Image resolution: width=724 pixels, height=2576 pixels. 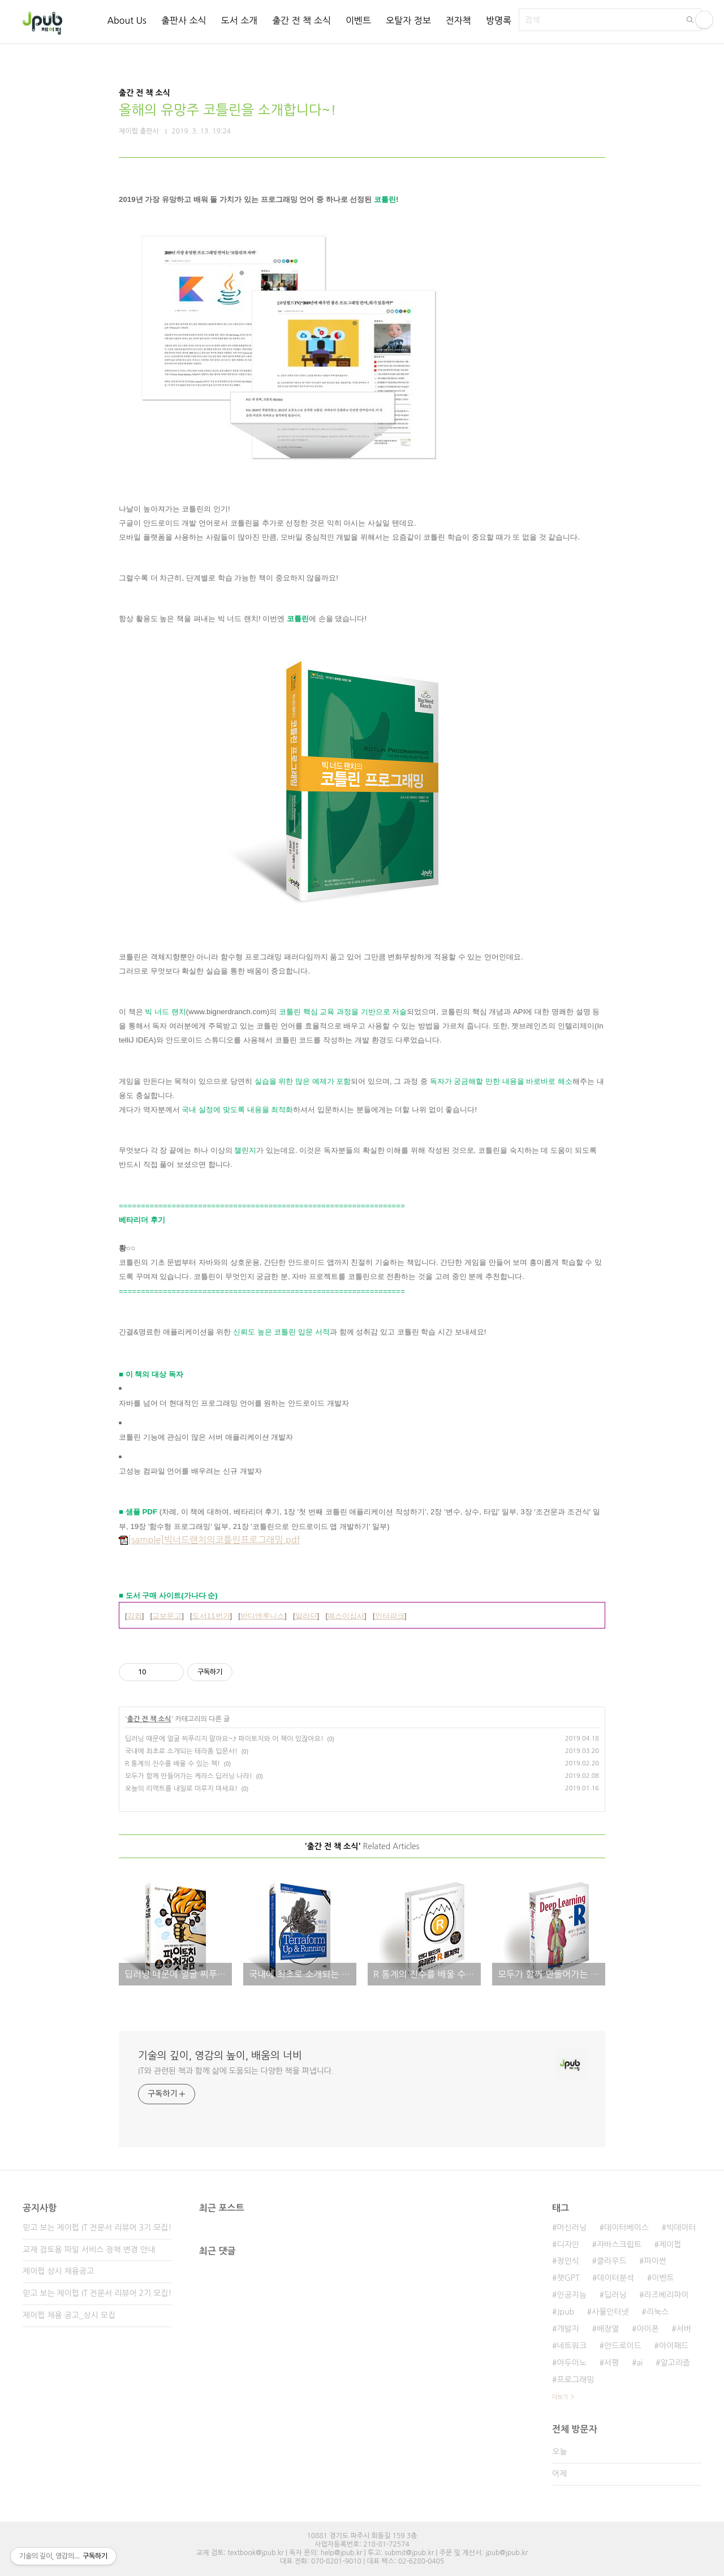 What do you see at coordinates (658, 2312) in the screenshot?
I see `리눅스` at bounding box center [658, 2312].